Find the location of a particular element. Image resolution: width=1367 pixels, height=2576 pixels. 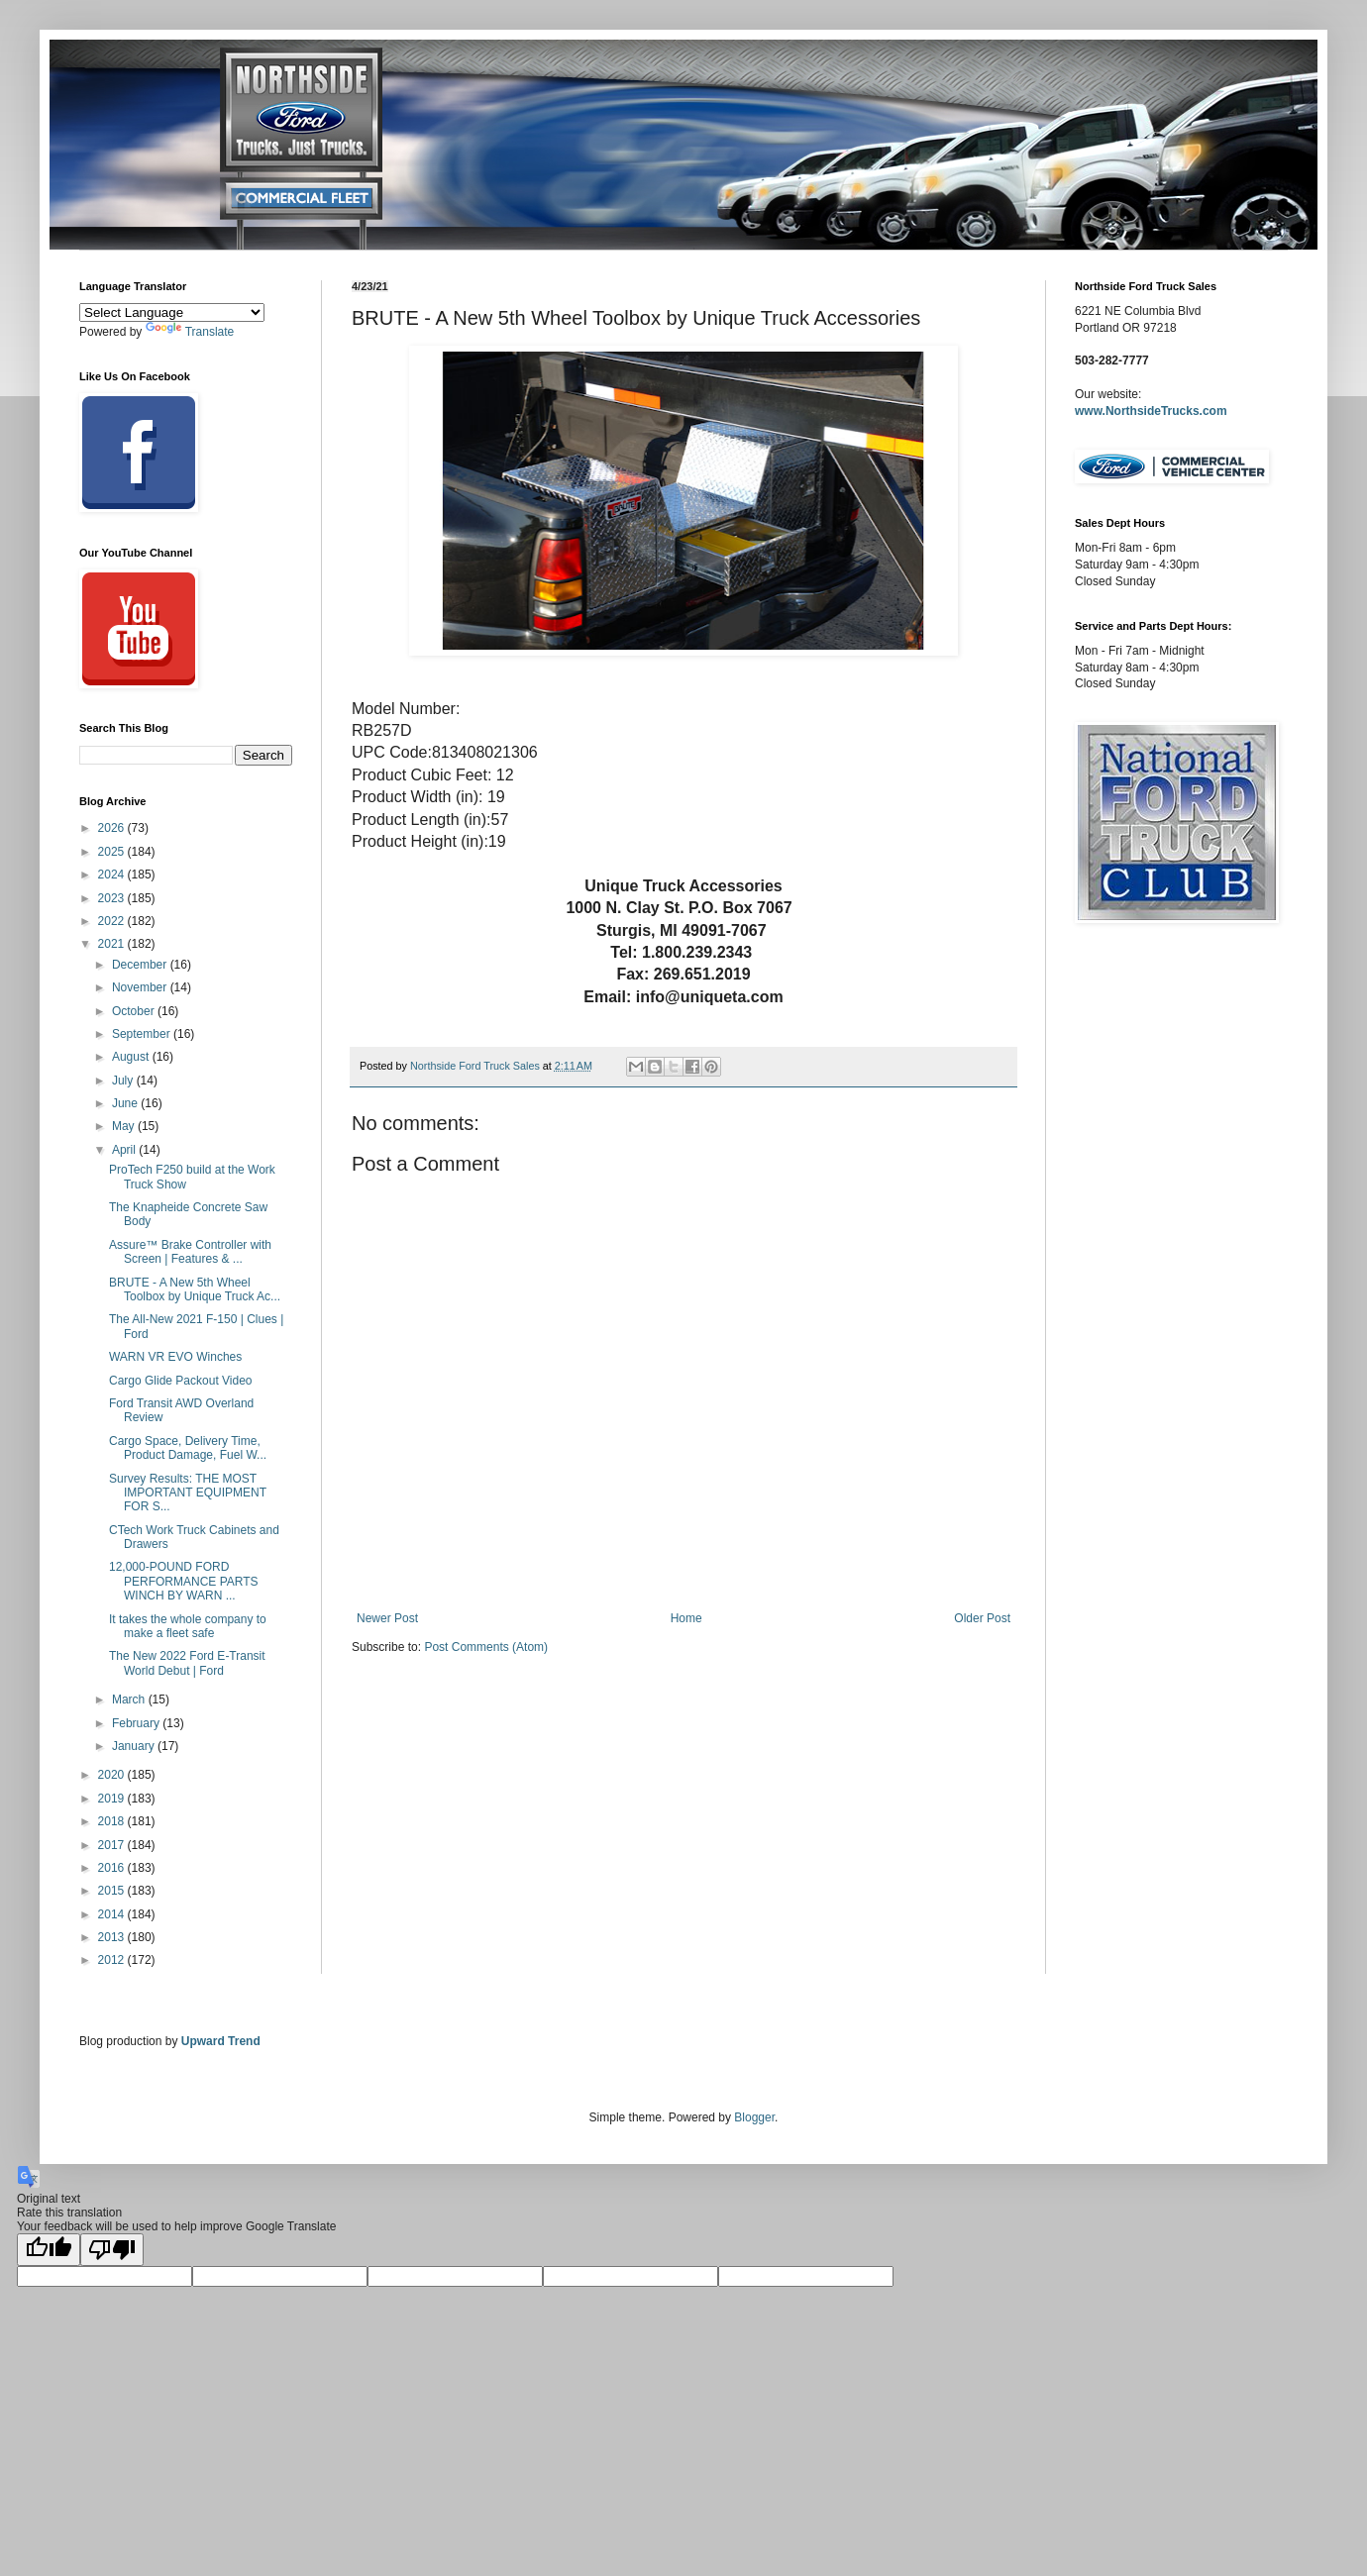

Older Post is located at coordinates (982, 1618).